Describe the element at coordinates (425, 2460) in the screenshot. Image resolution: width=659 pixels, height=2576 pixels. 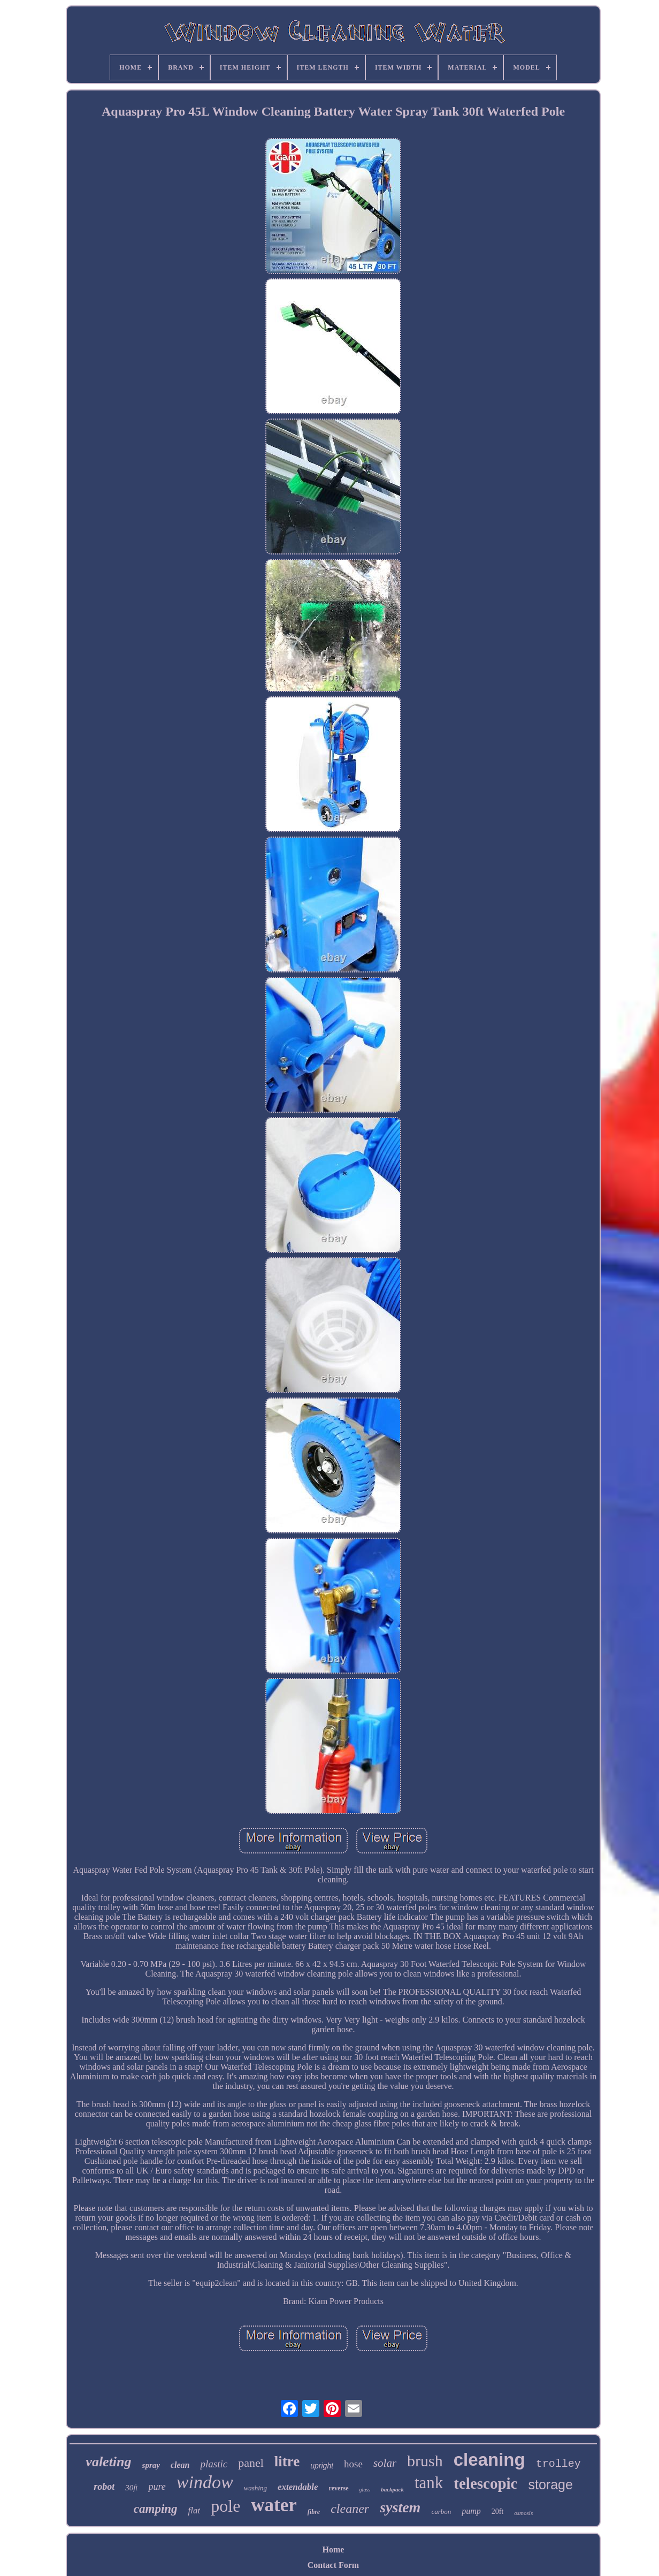
I see `brush` at that location.